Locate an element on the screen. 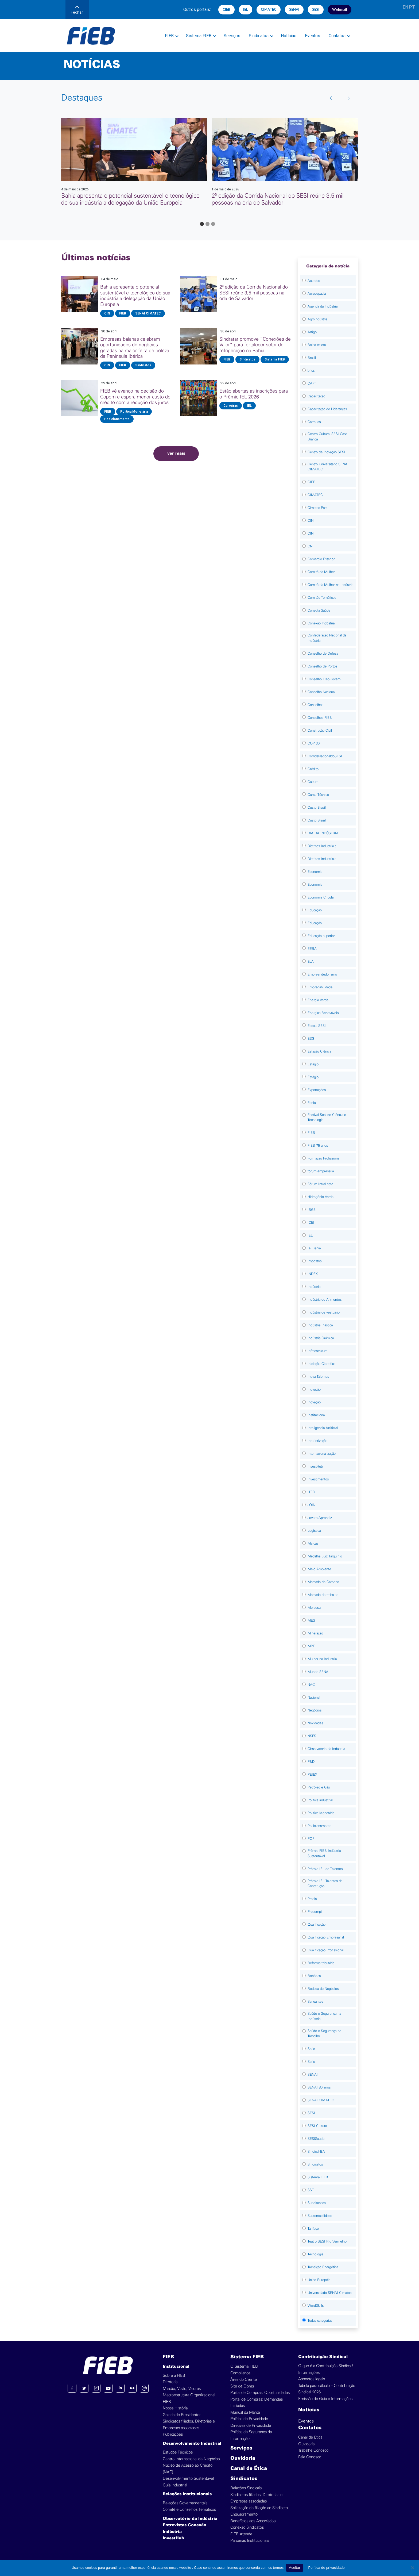 This screenshot has height=2576, width=419. Cimatec Park is located at coordinates (317, 507).